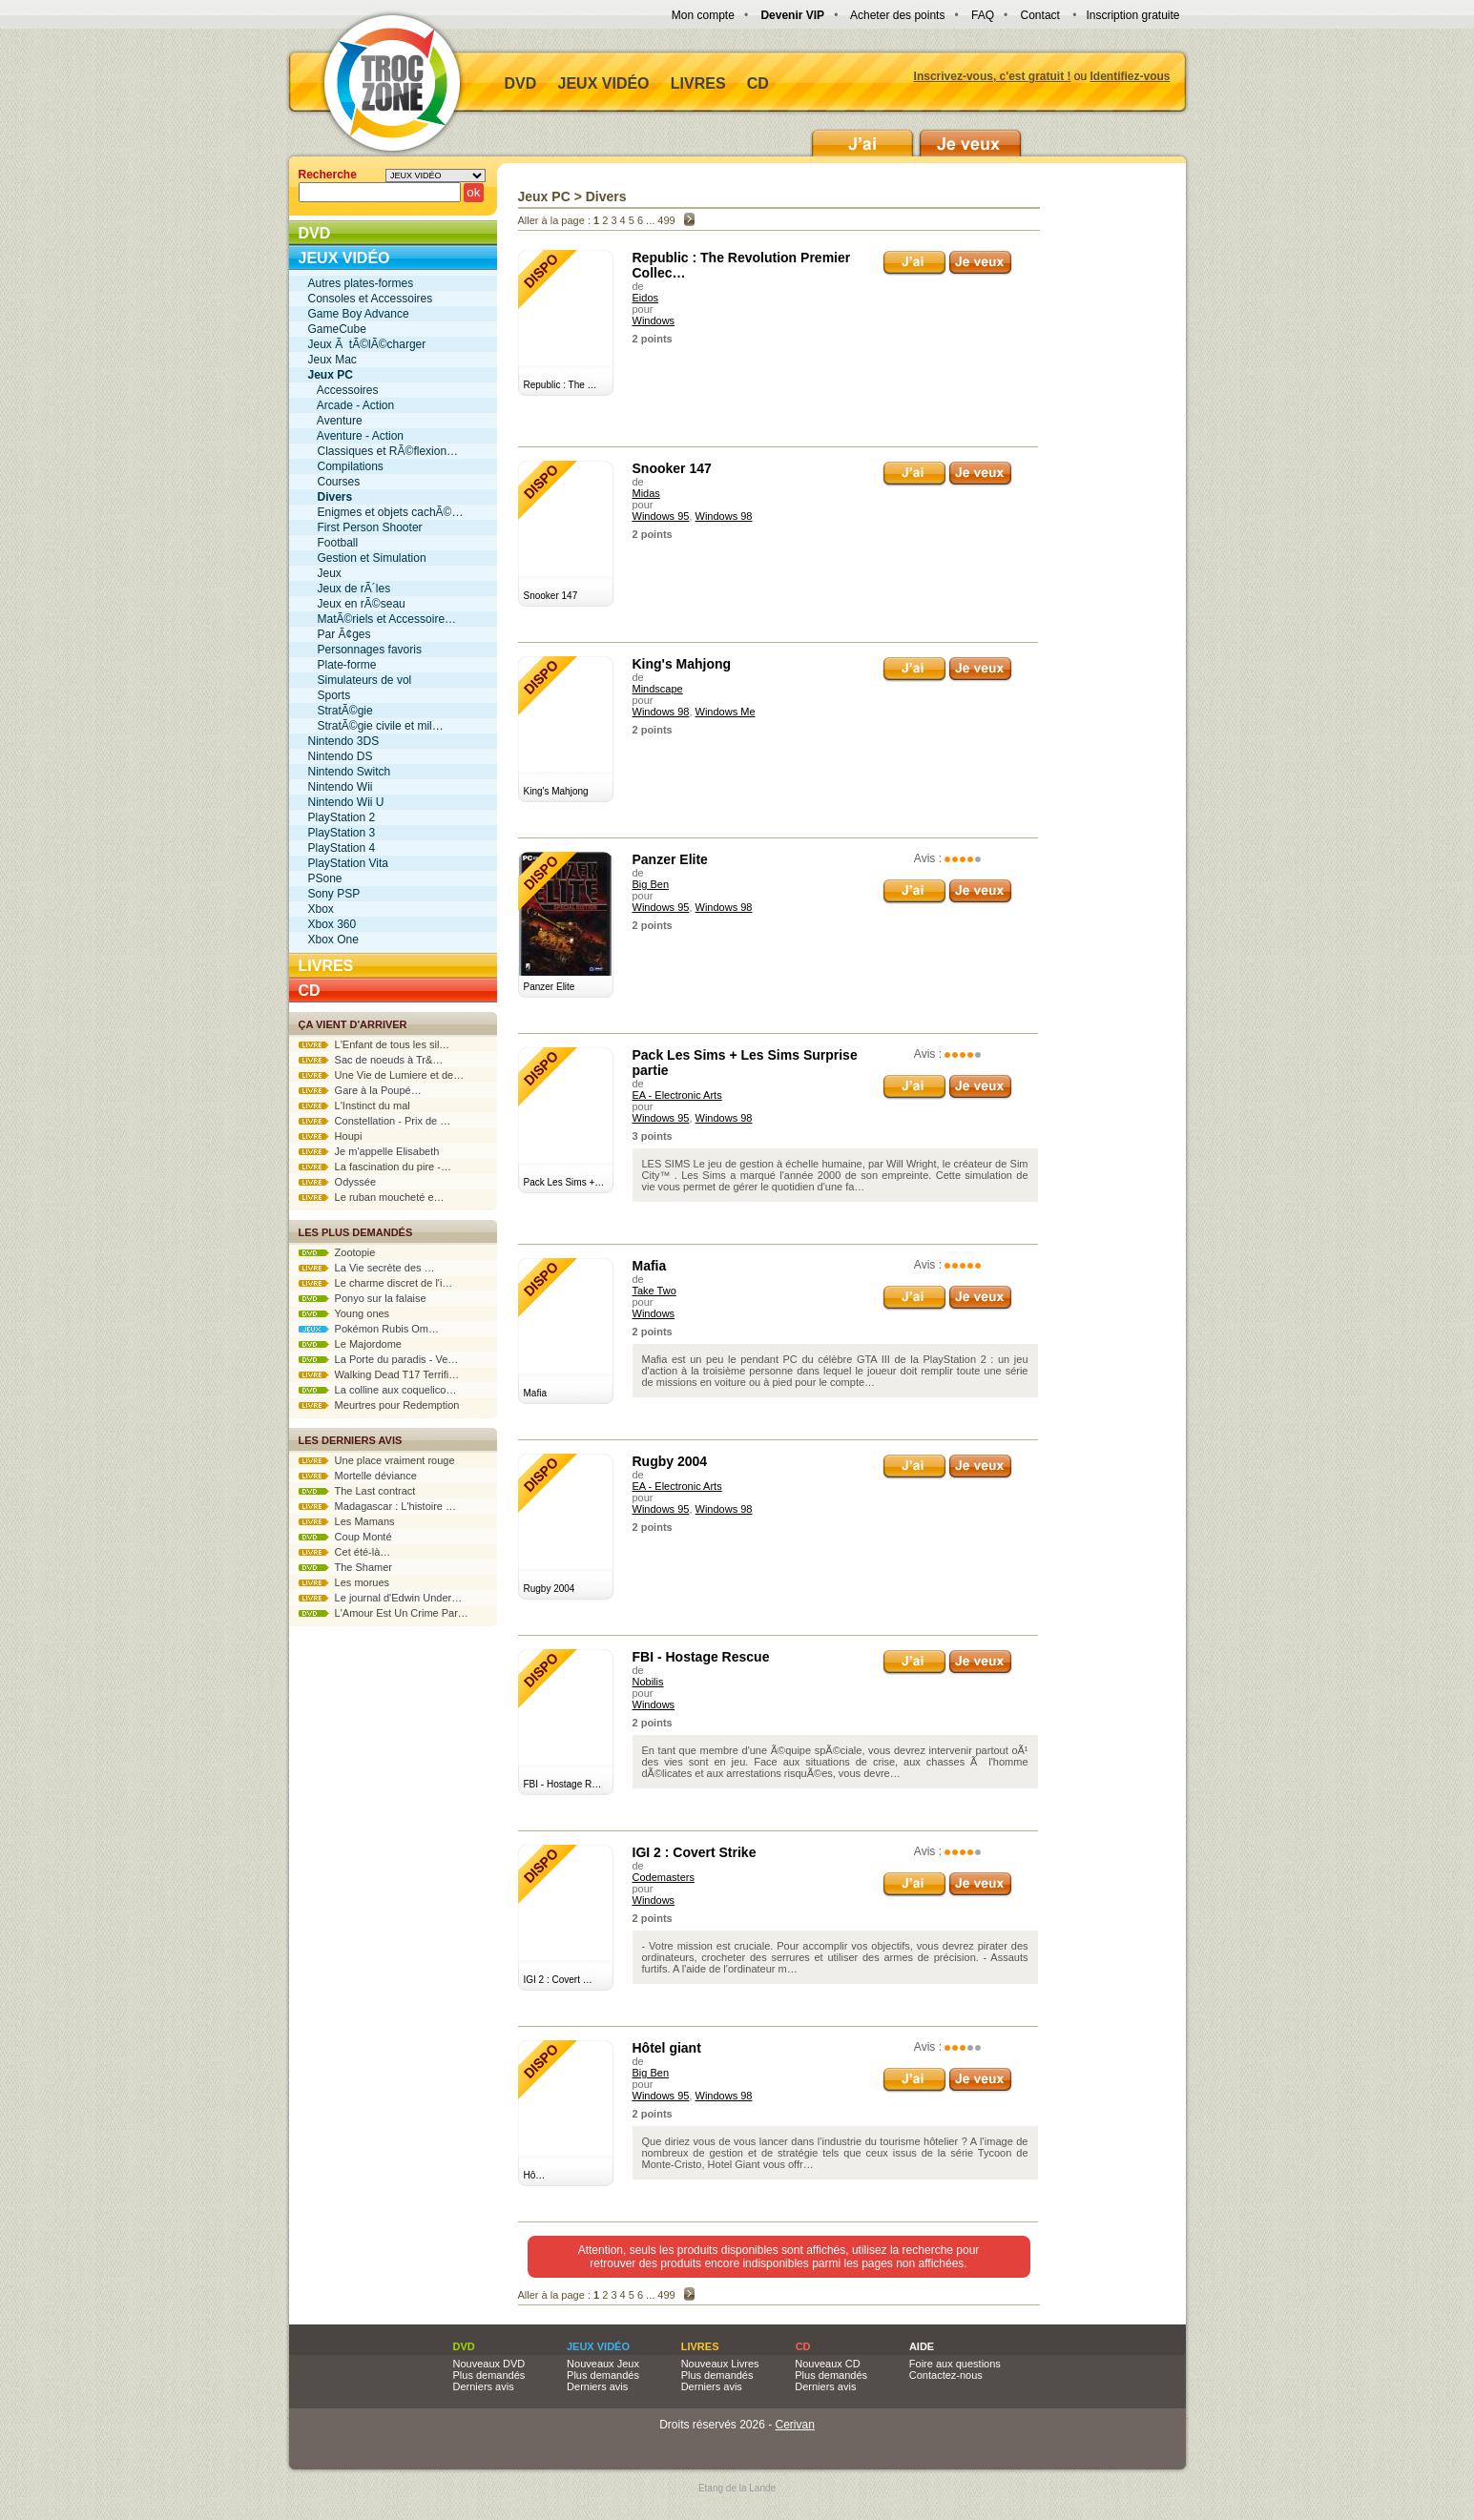 Image resolution: width=1474 pixels, height=2520 pixels. What do you see at coordinates (377, 1460) in the screenshot?
I see `Une place vraiment rouge` at bounding box center [377, 1460].